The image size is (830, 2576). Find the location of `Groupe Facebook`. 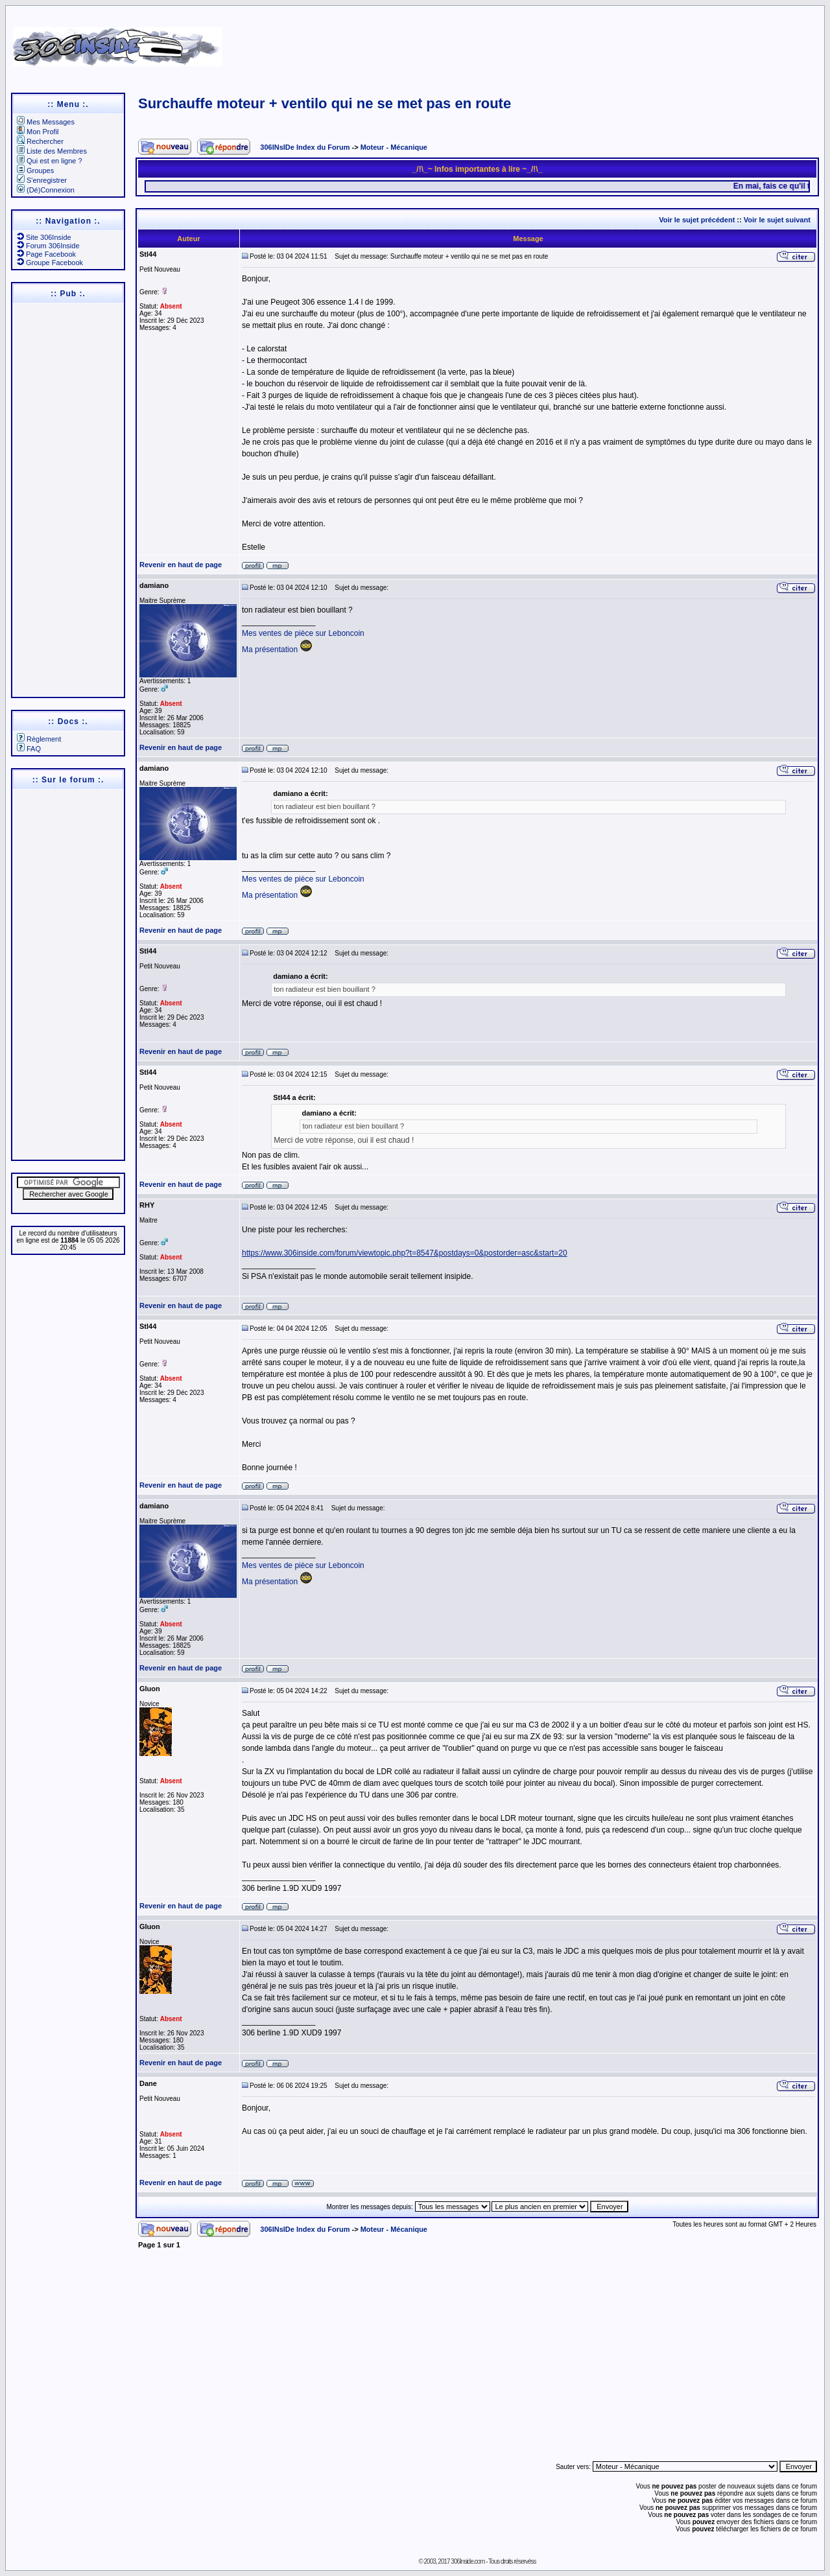

Groupe Facebook is located at coordinates (50, 262).